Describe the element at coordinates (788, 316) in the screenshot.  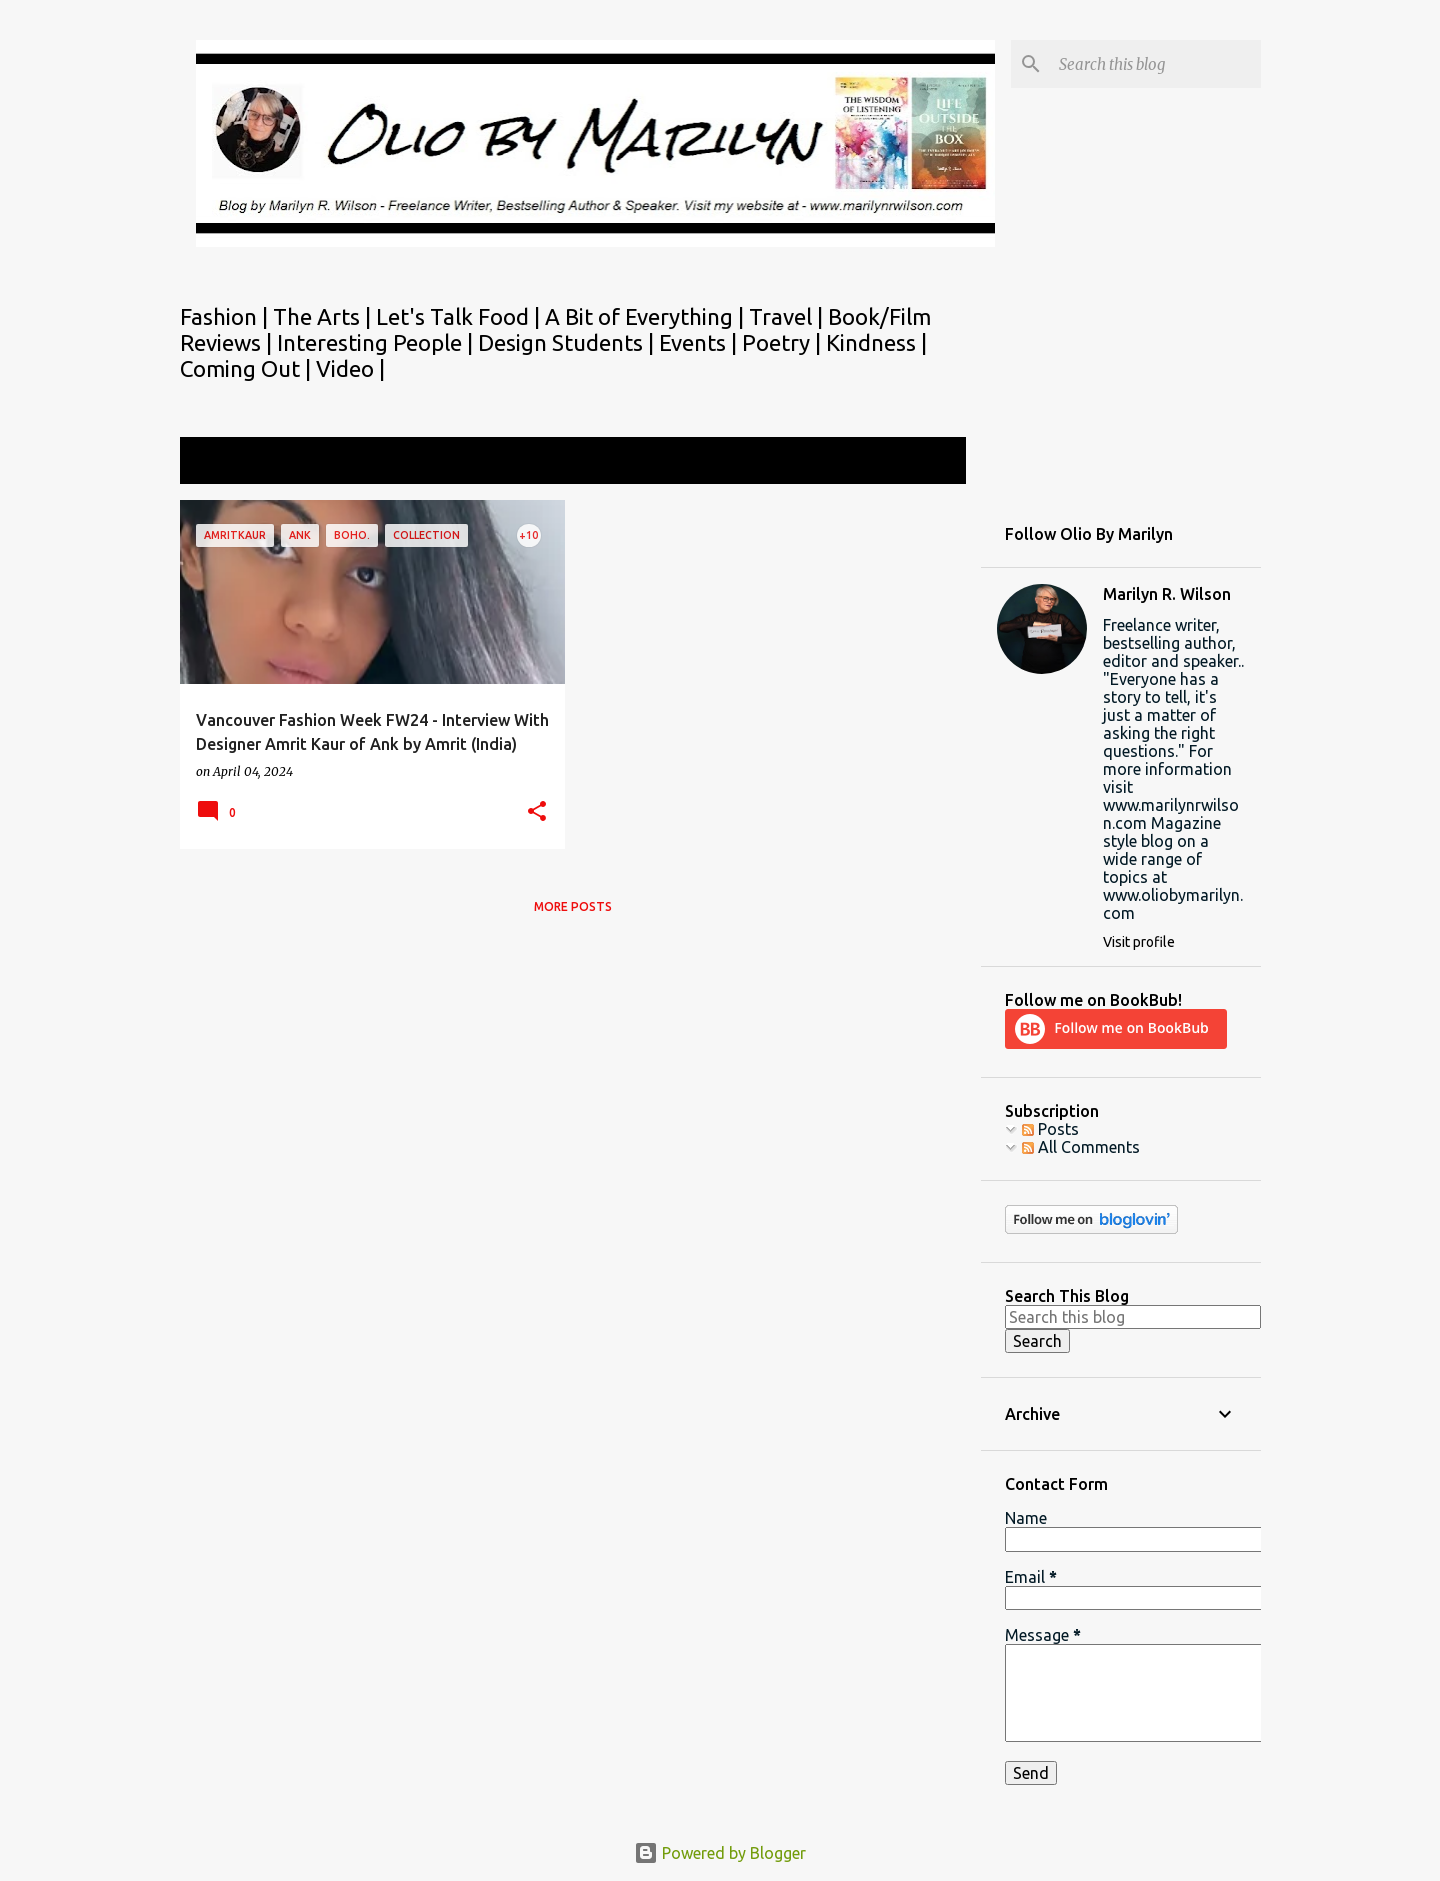
I see `Travel |` at that location.